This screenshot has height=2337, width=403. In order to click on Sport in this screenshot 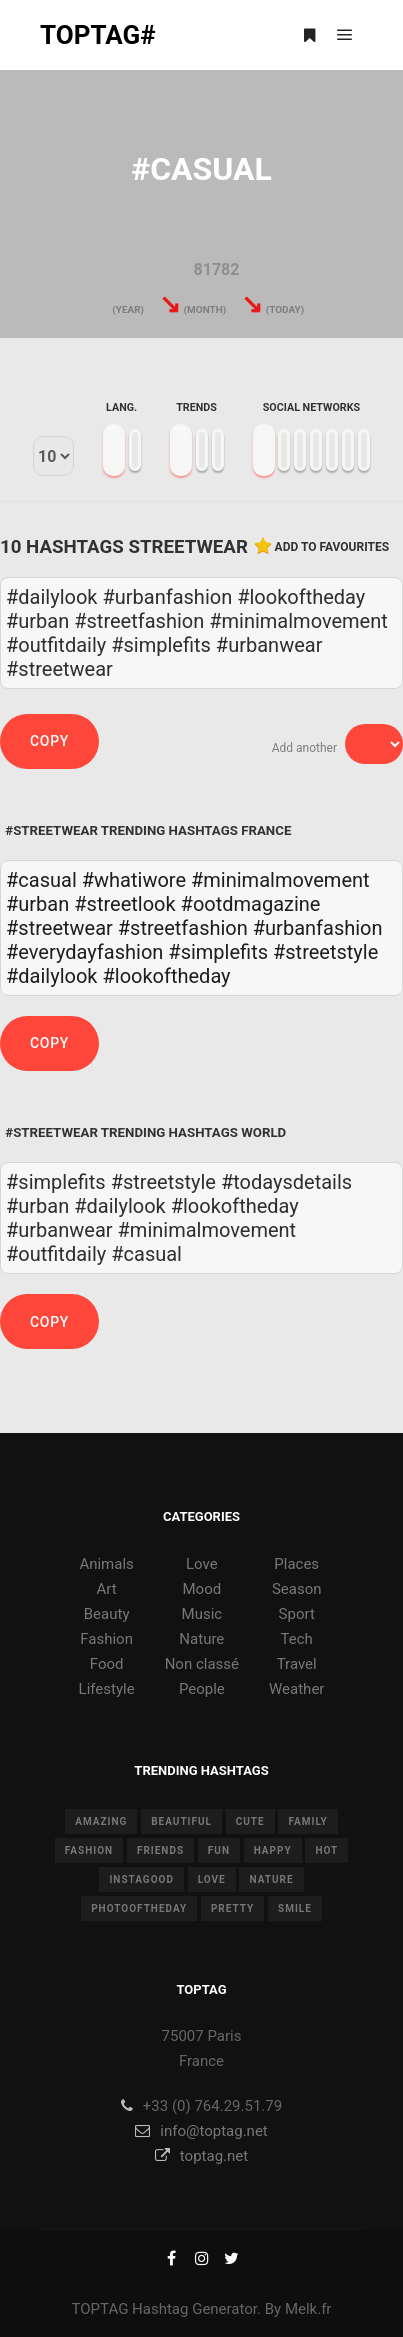, I will do `click(297, 1614)`.